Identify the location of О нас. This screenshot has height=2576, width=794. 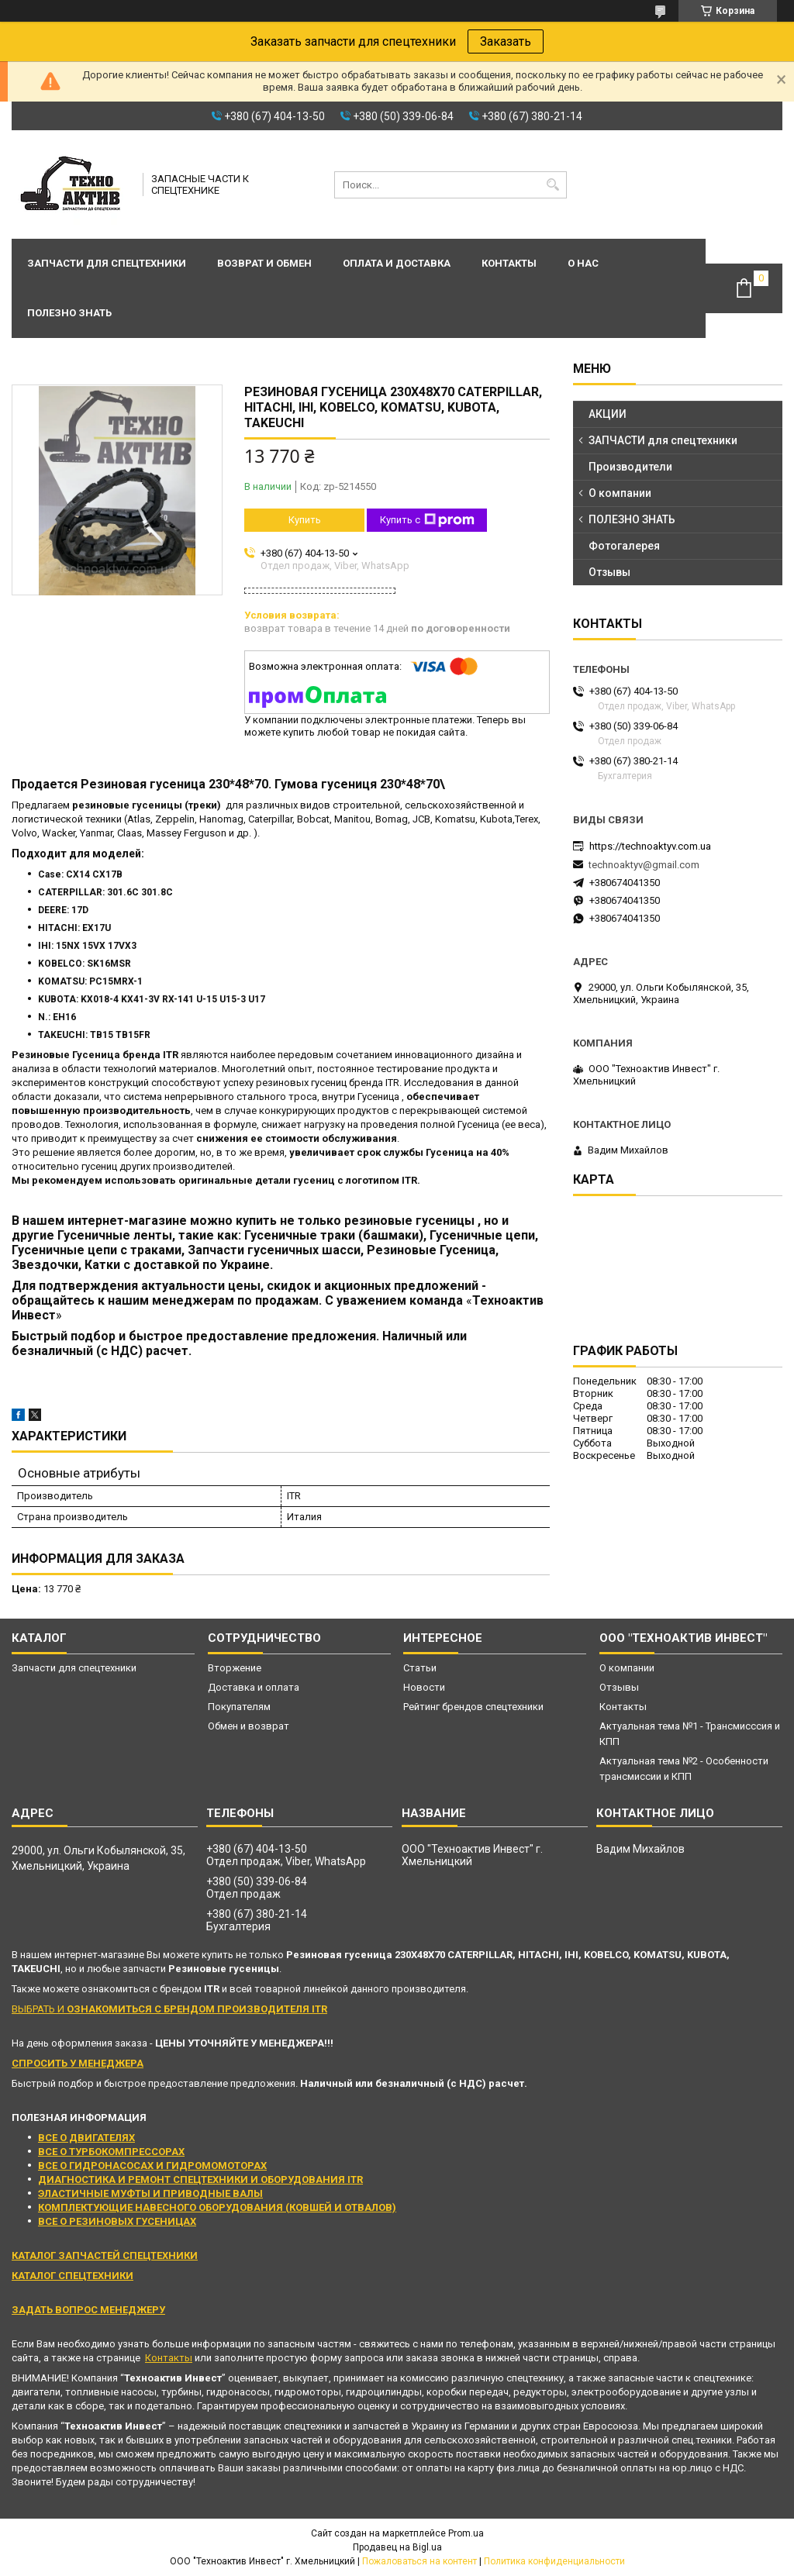
(583, 263).